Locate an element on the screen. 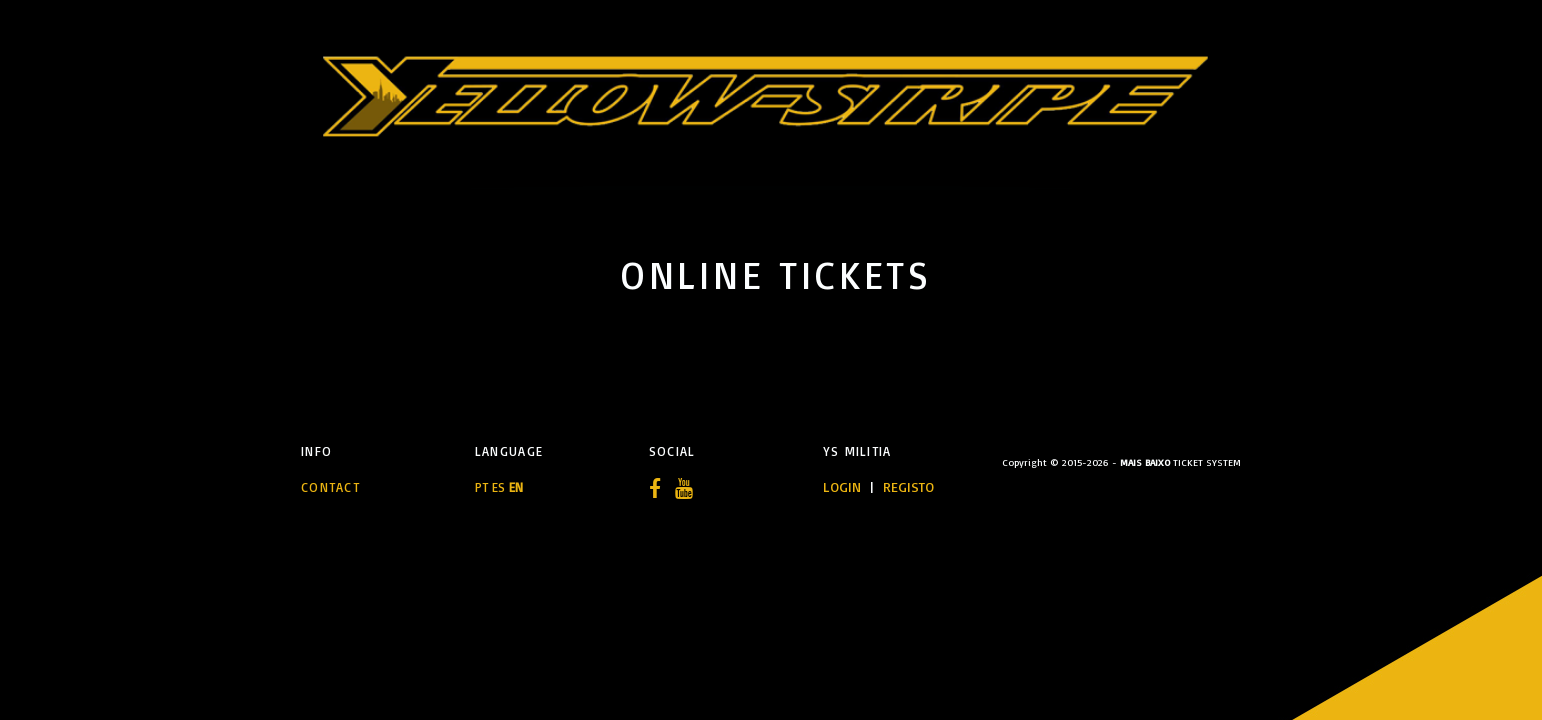 The height and width of the screenshot is (720, 1542). PT is located at coordinates (481, 487).